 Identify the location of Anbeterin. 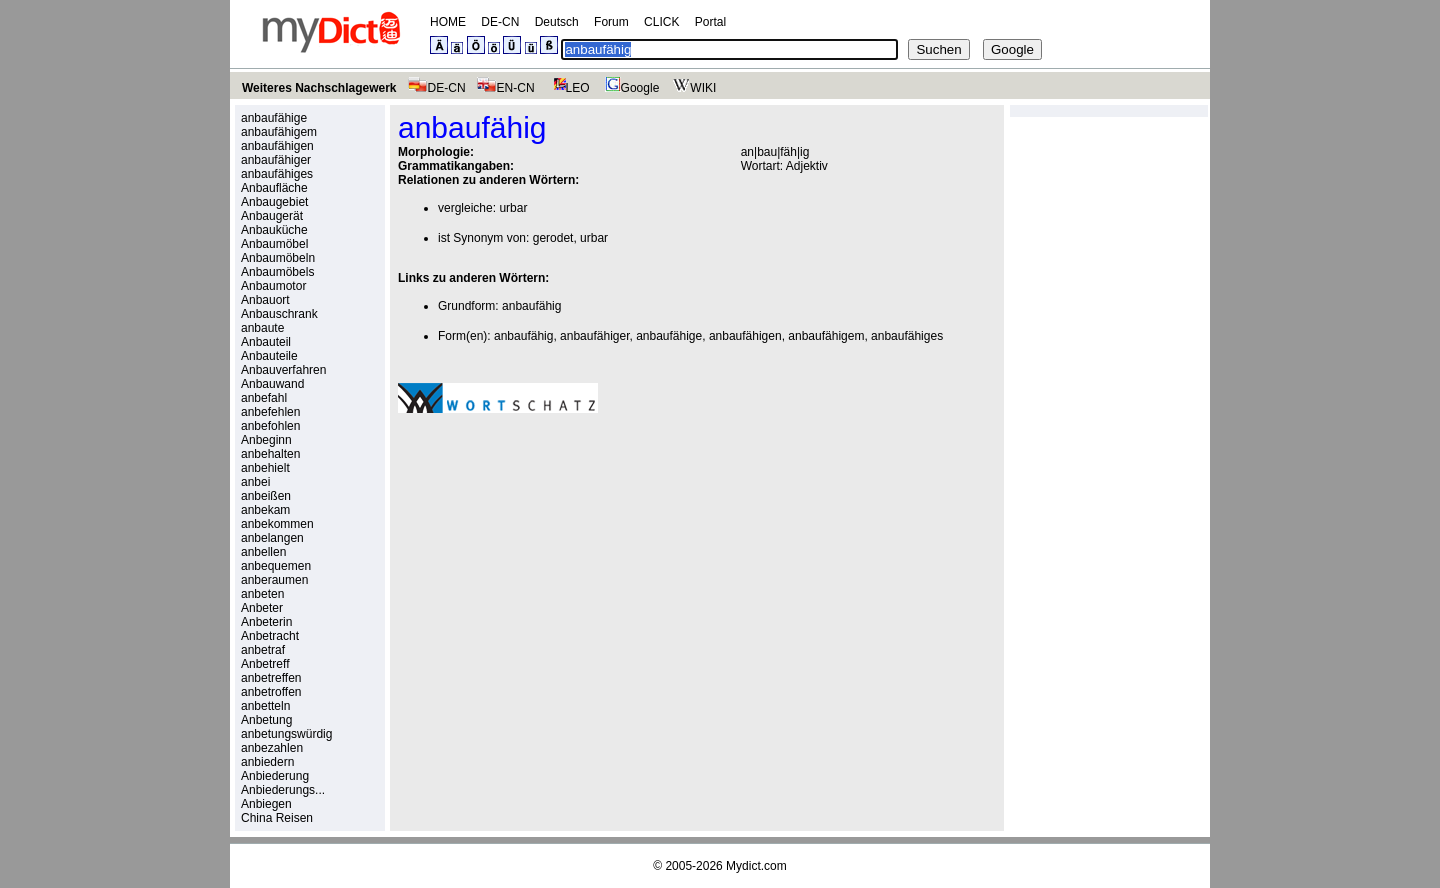
(266, 622).